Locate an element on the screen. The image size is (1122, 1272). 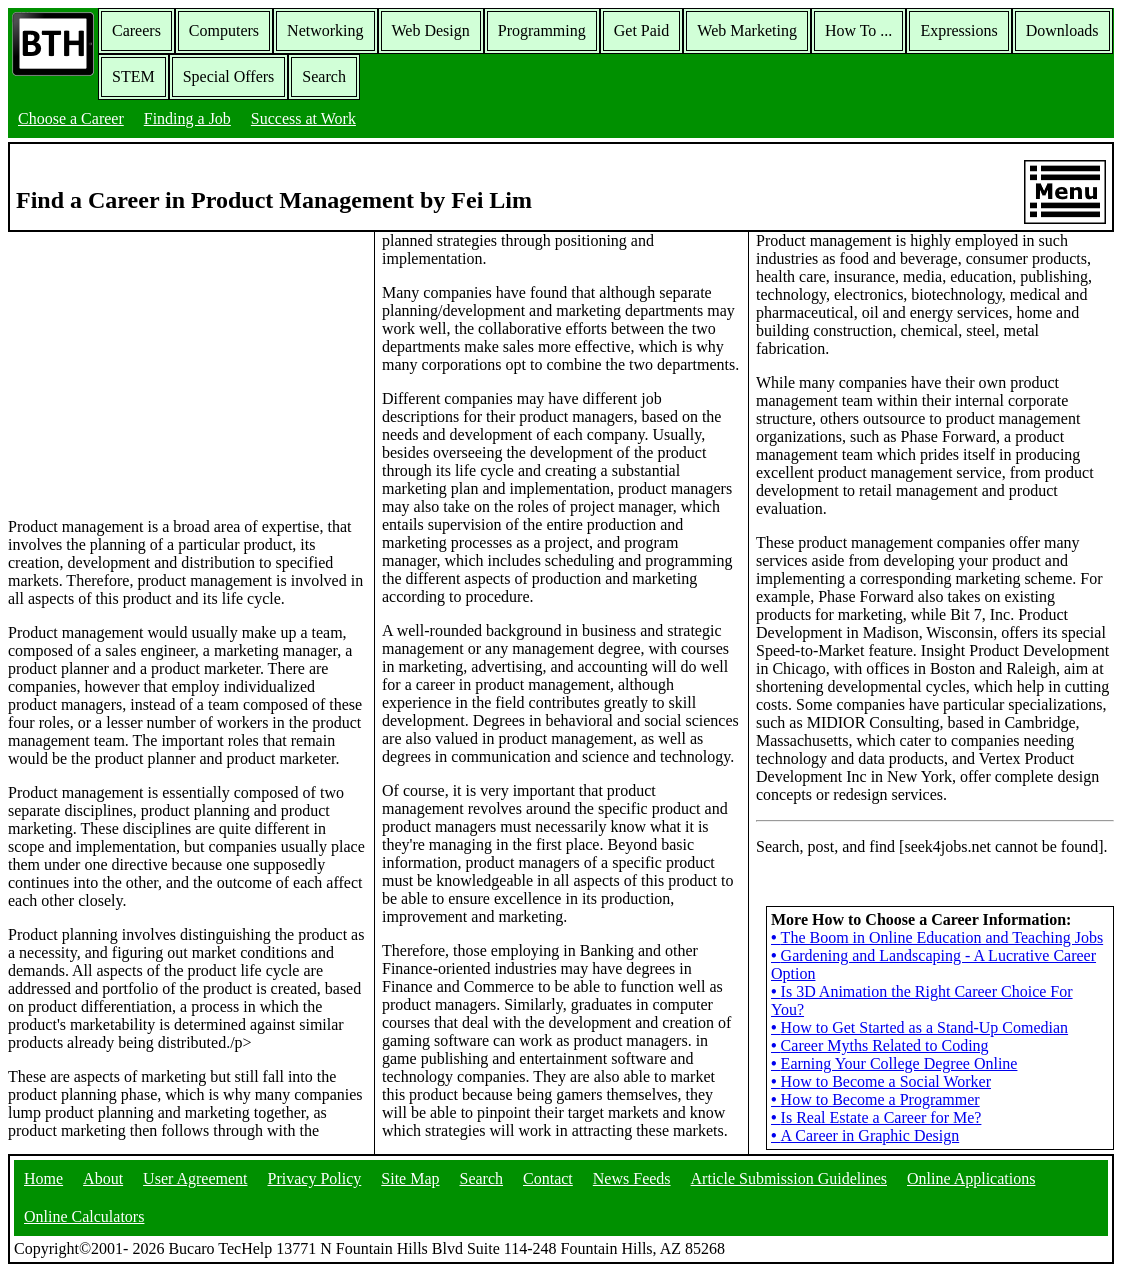
STEM is located at coordinates (133, 76).